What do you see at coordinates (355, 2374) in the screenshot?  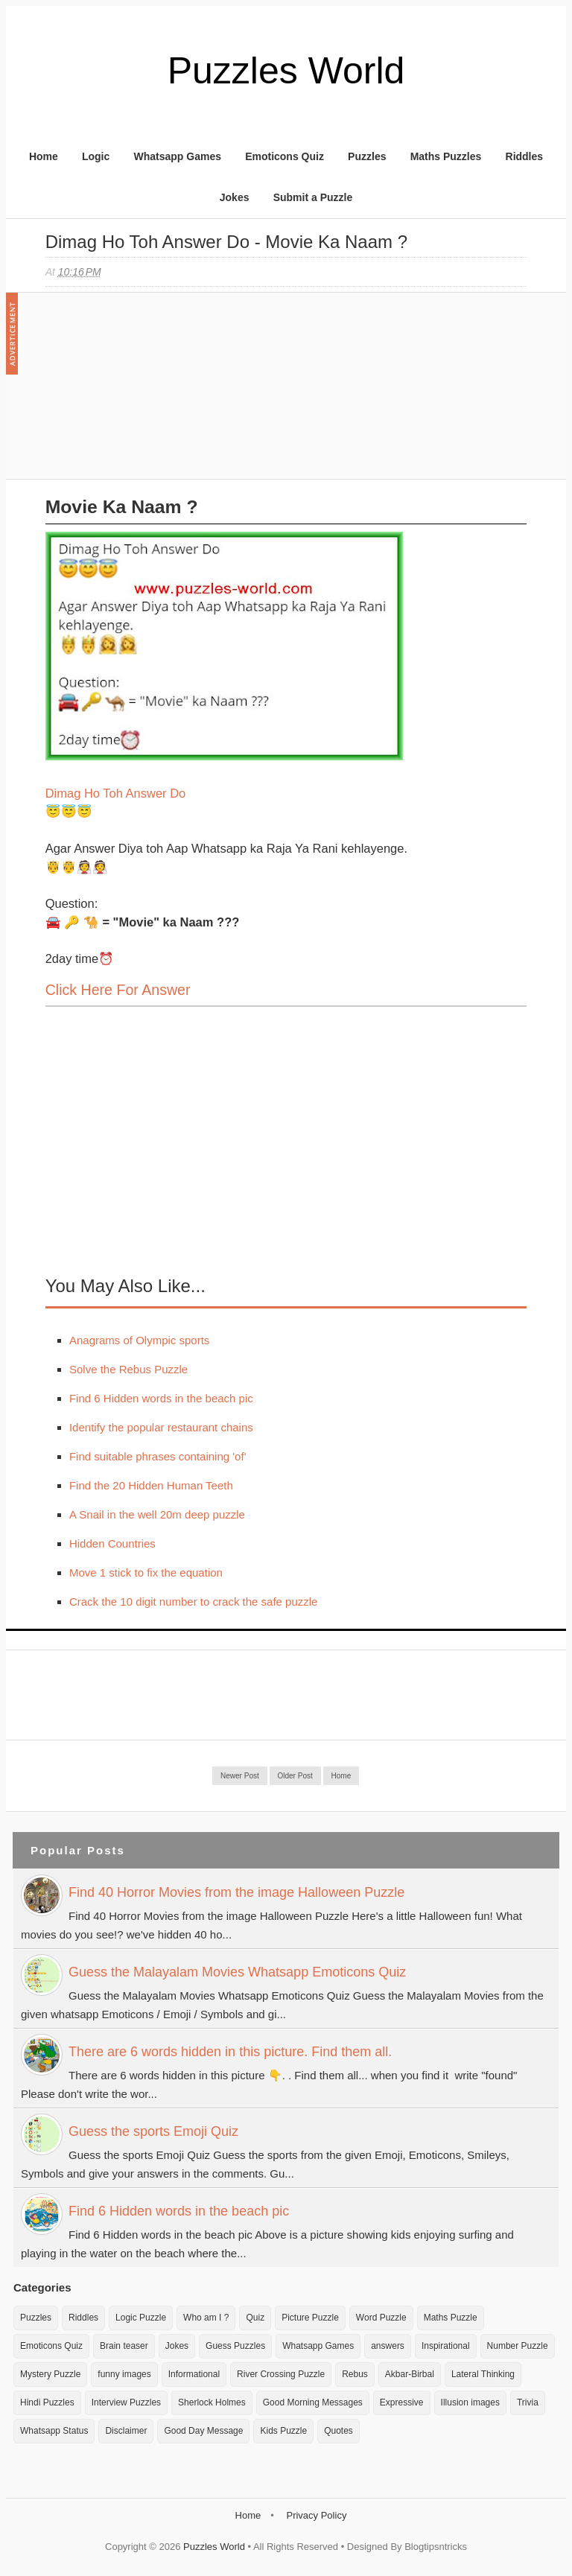 I see `Rebus` at bounding box center [355, 2374].